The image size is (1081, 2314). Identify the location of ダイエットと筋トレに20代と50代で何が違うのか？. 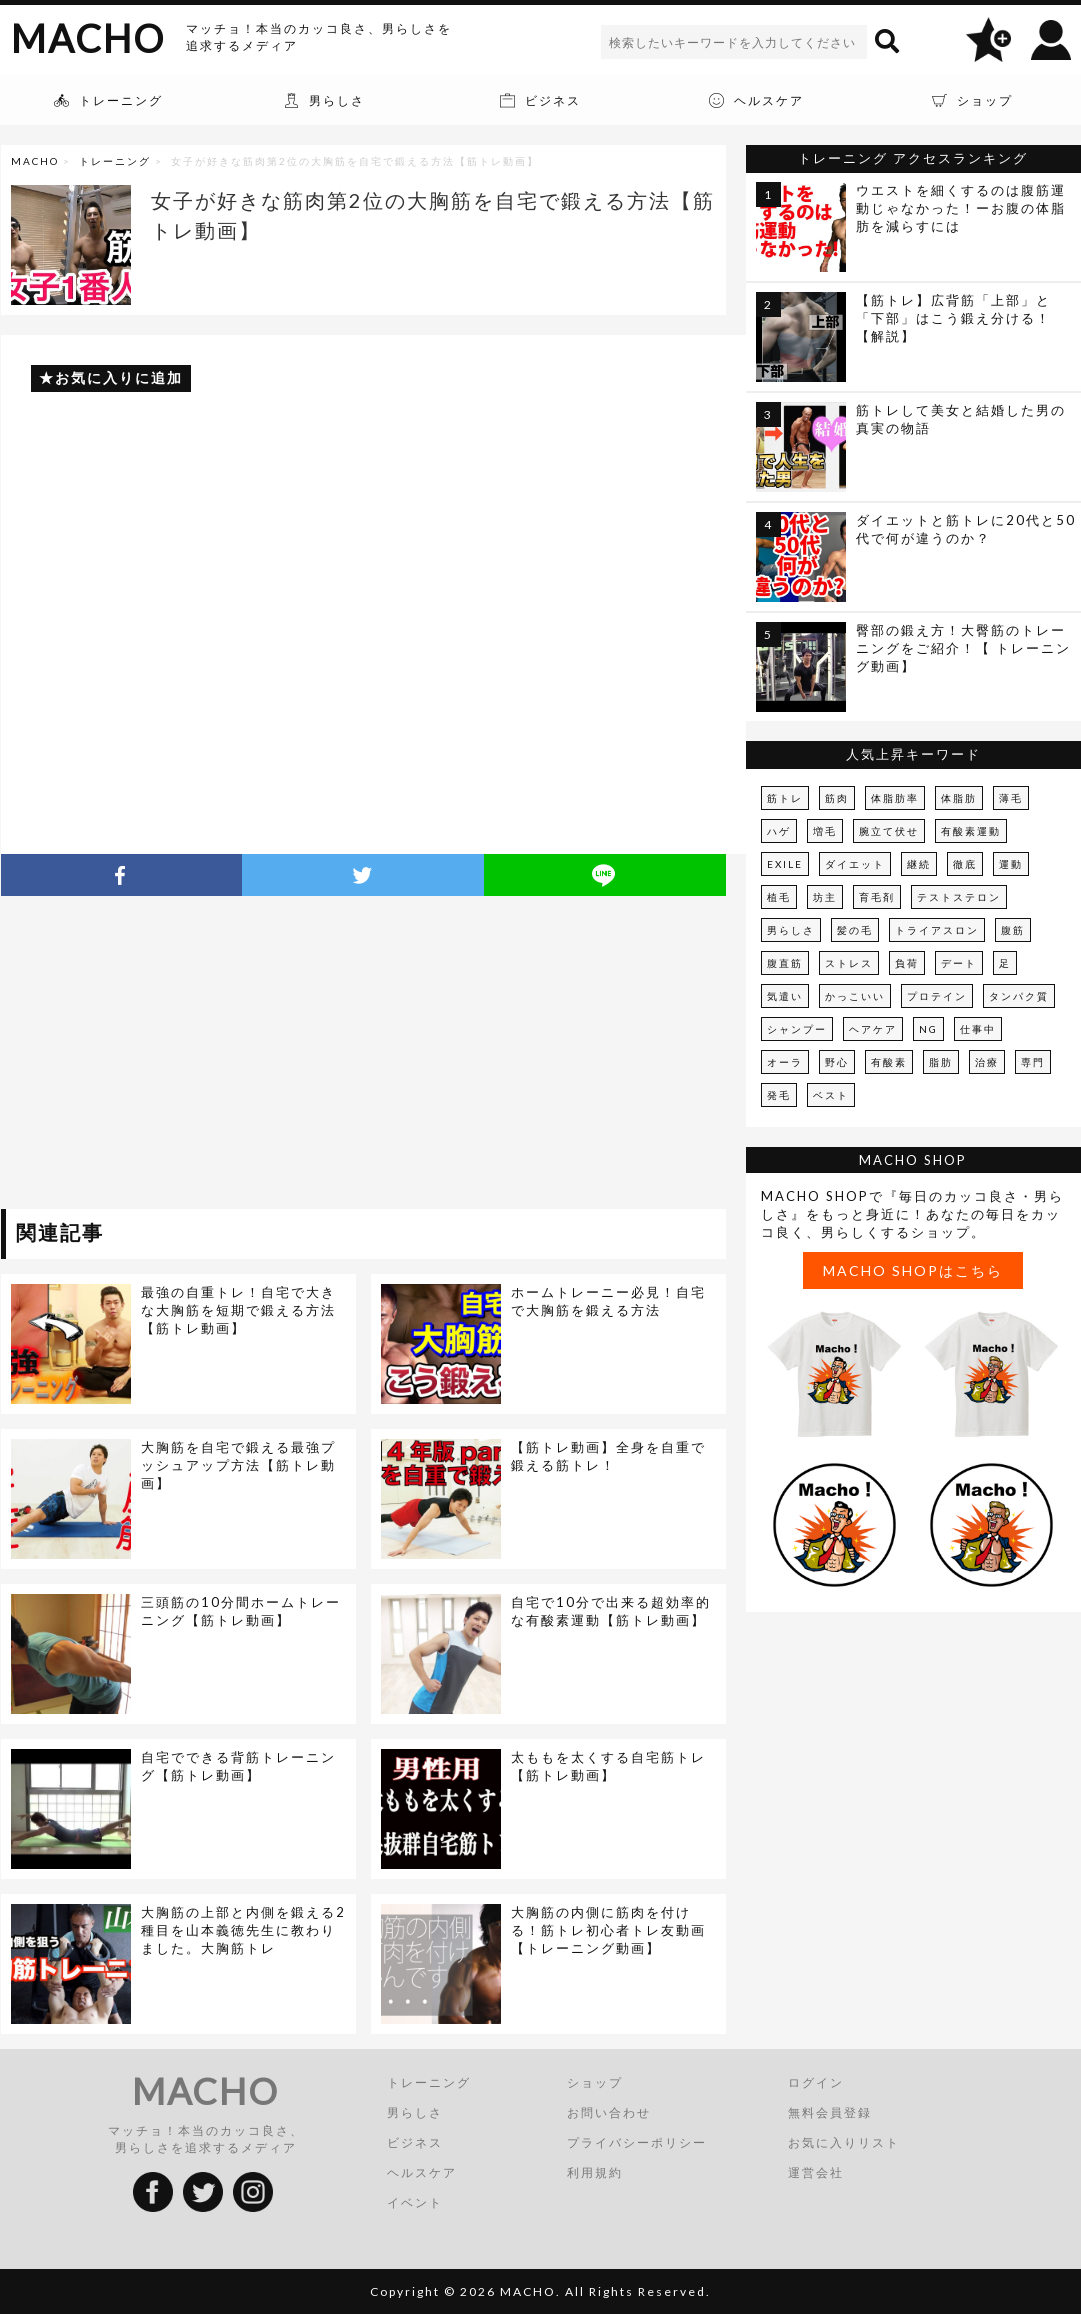
(966, 529).